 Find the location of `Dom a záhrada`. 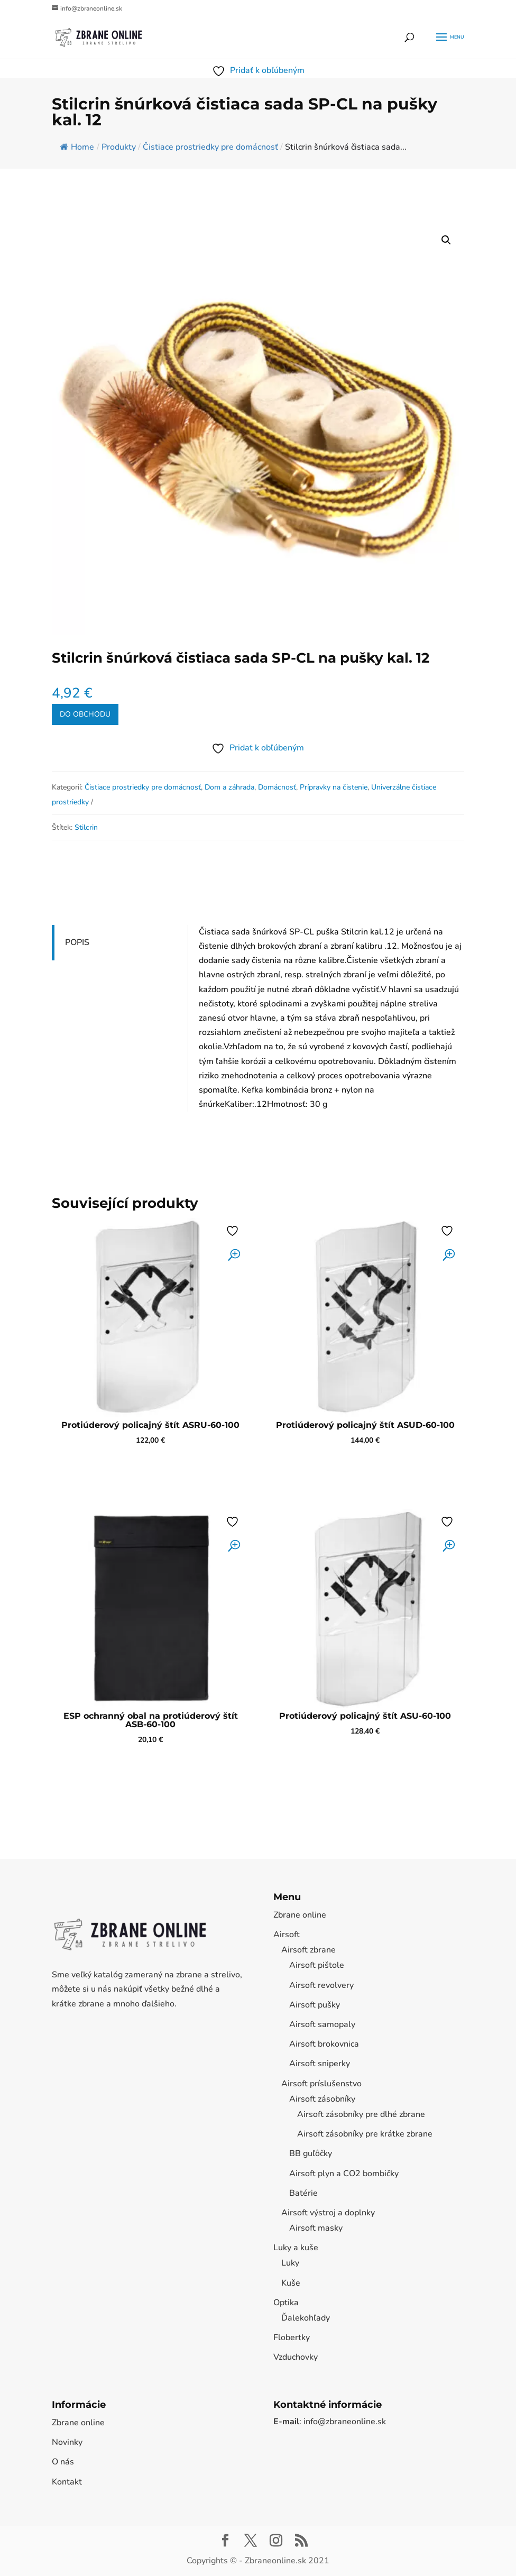

Dom a záhrada is located at coordinates (229, 787).